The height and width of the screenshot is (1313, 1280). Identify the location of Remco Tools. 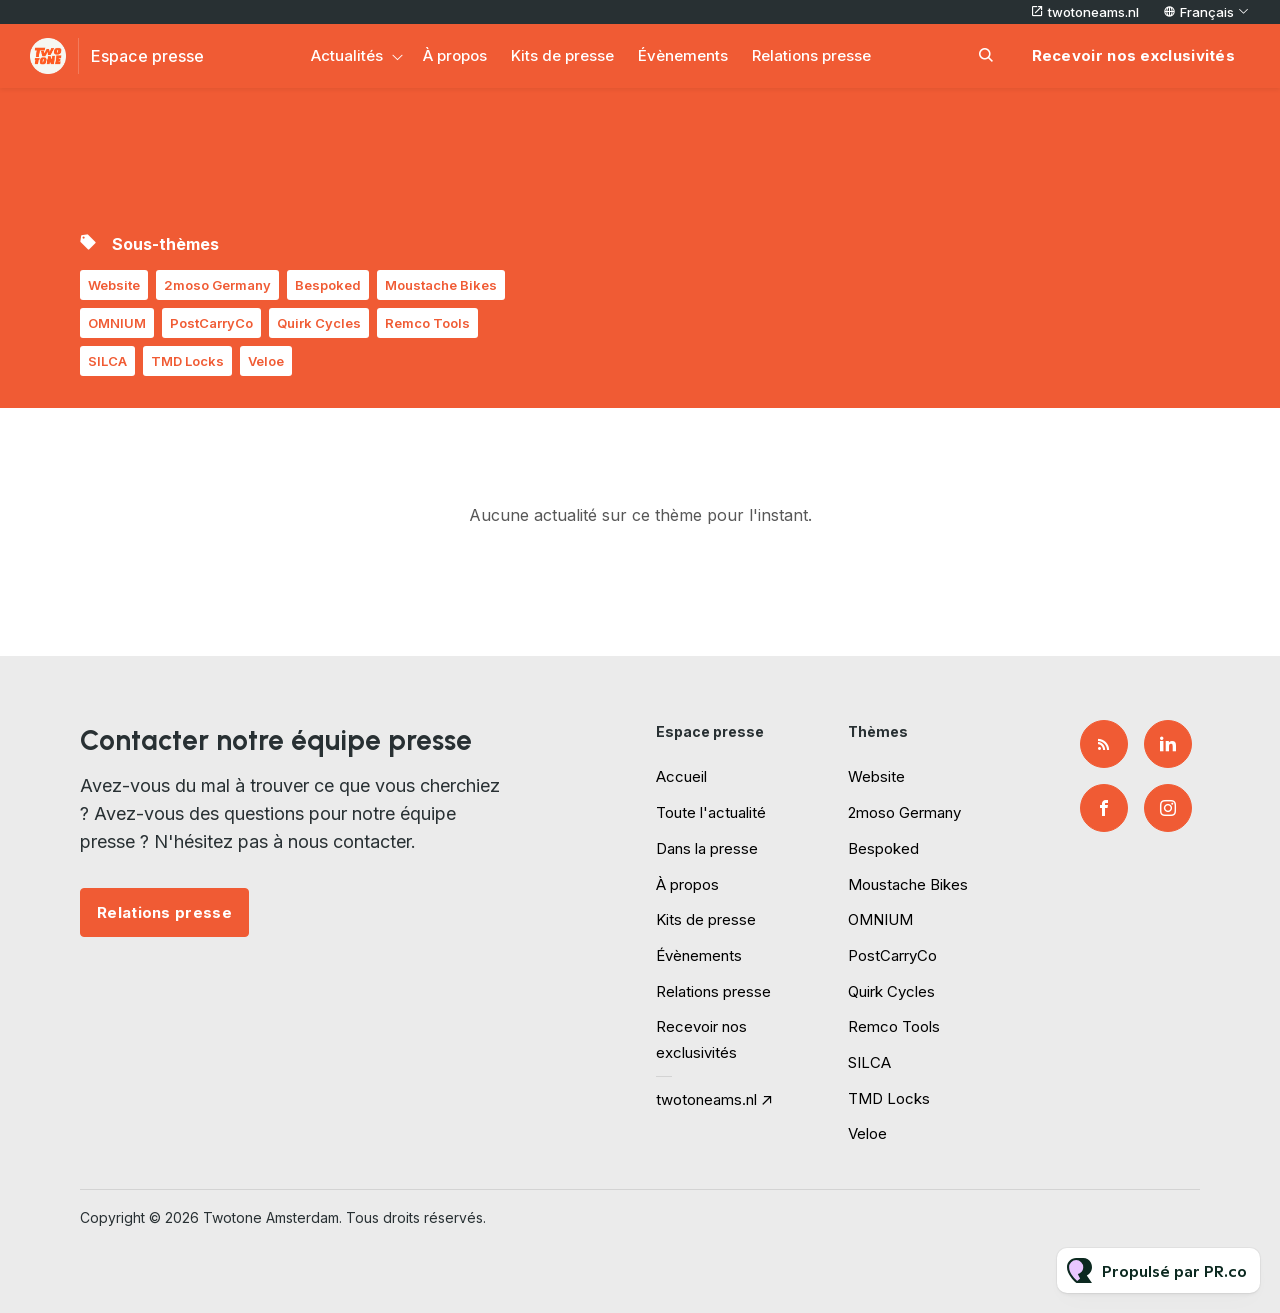
(427, 323).